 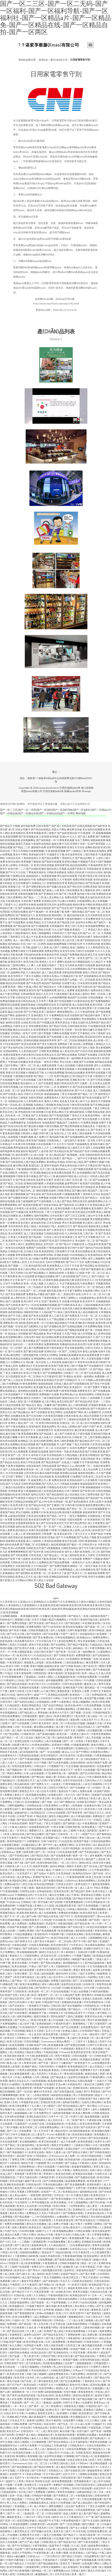 What do you see at coordinates (8, 2155) in the screenshot?
I see `欧美色色看片` at bounding box center [8, 2155].